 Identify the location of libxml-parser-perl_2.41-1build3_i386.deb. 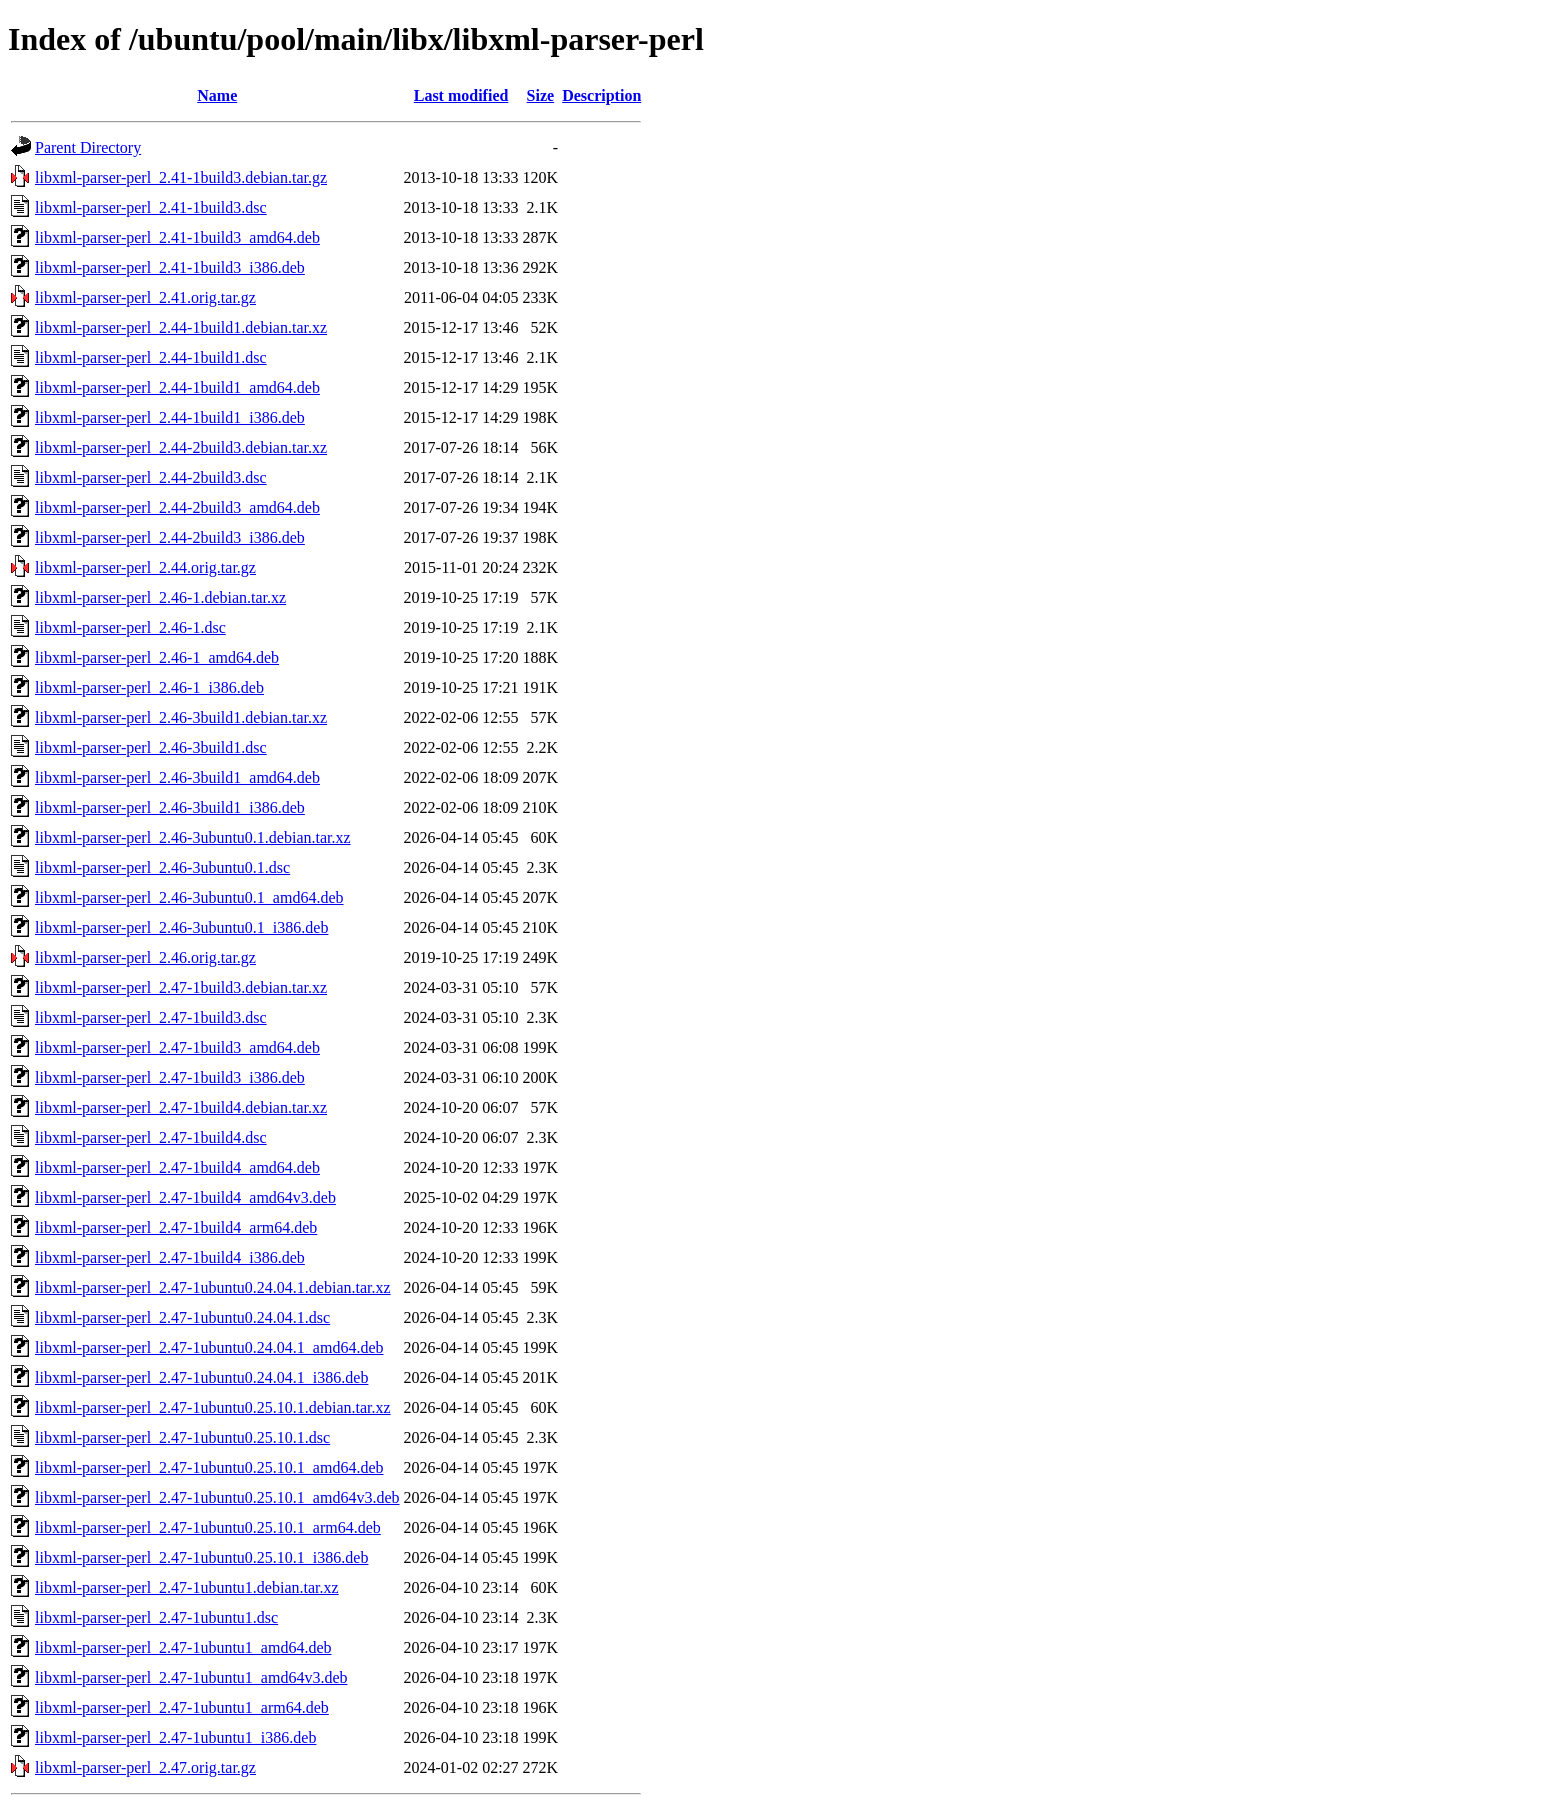
(170, 267).